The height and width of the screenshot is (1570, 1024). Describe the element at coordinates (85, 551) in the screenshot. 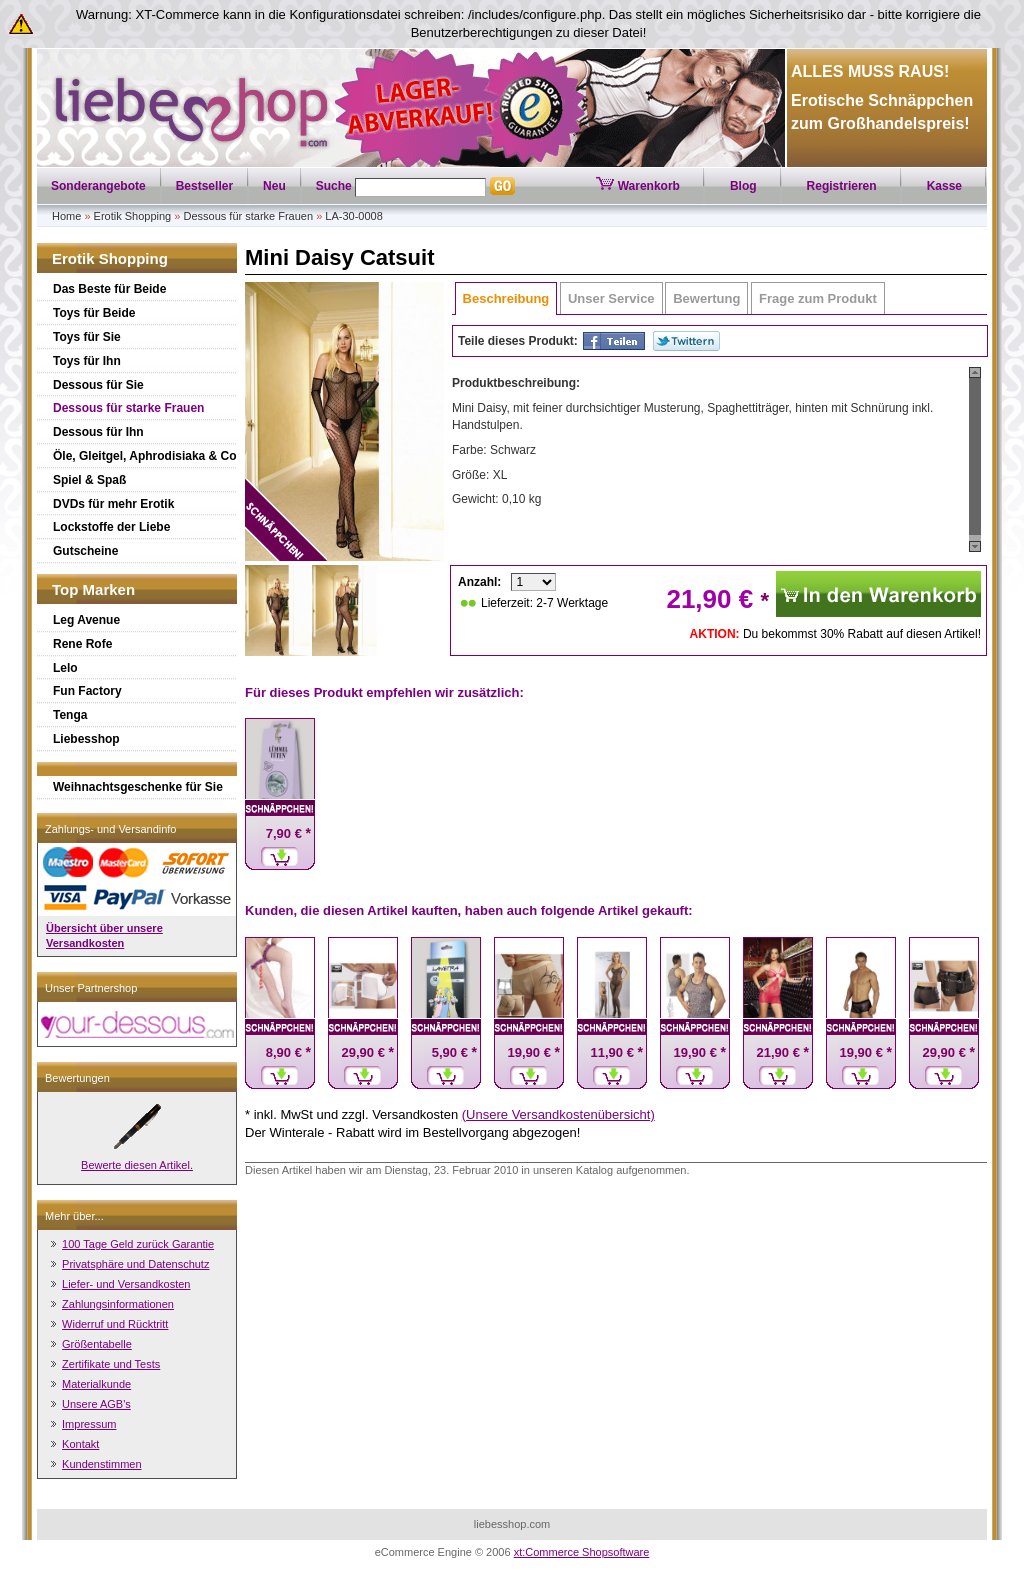

I see `Gutscheine` at that location.